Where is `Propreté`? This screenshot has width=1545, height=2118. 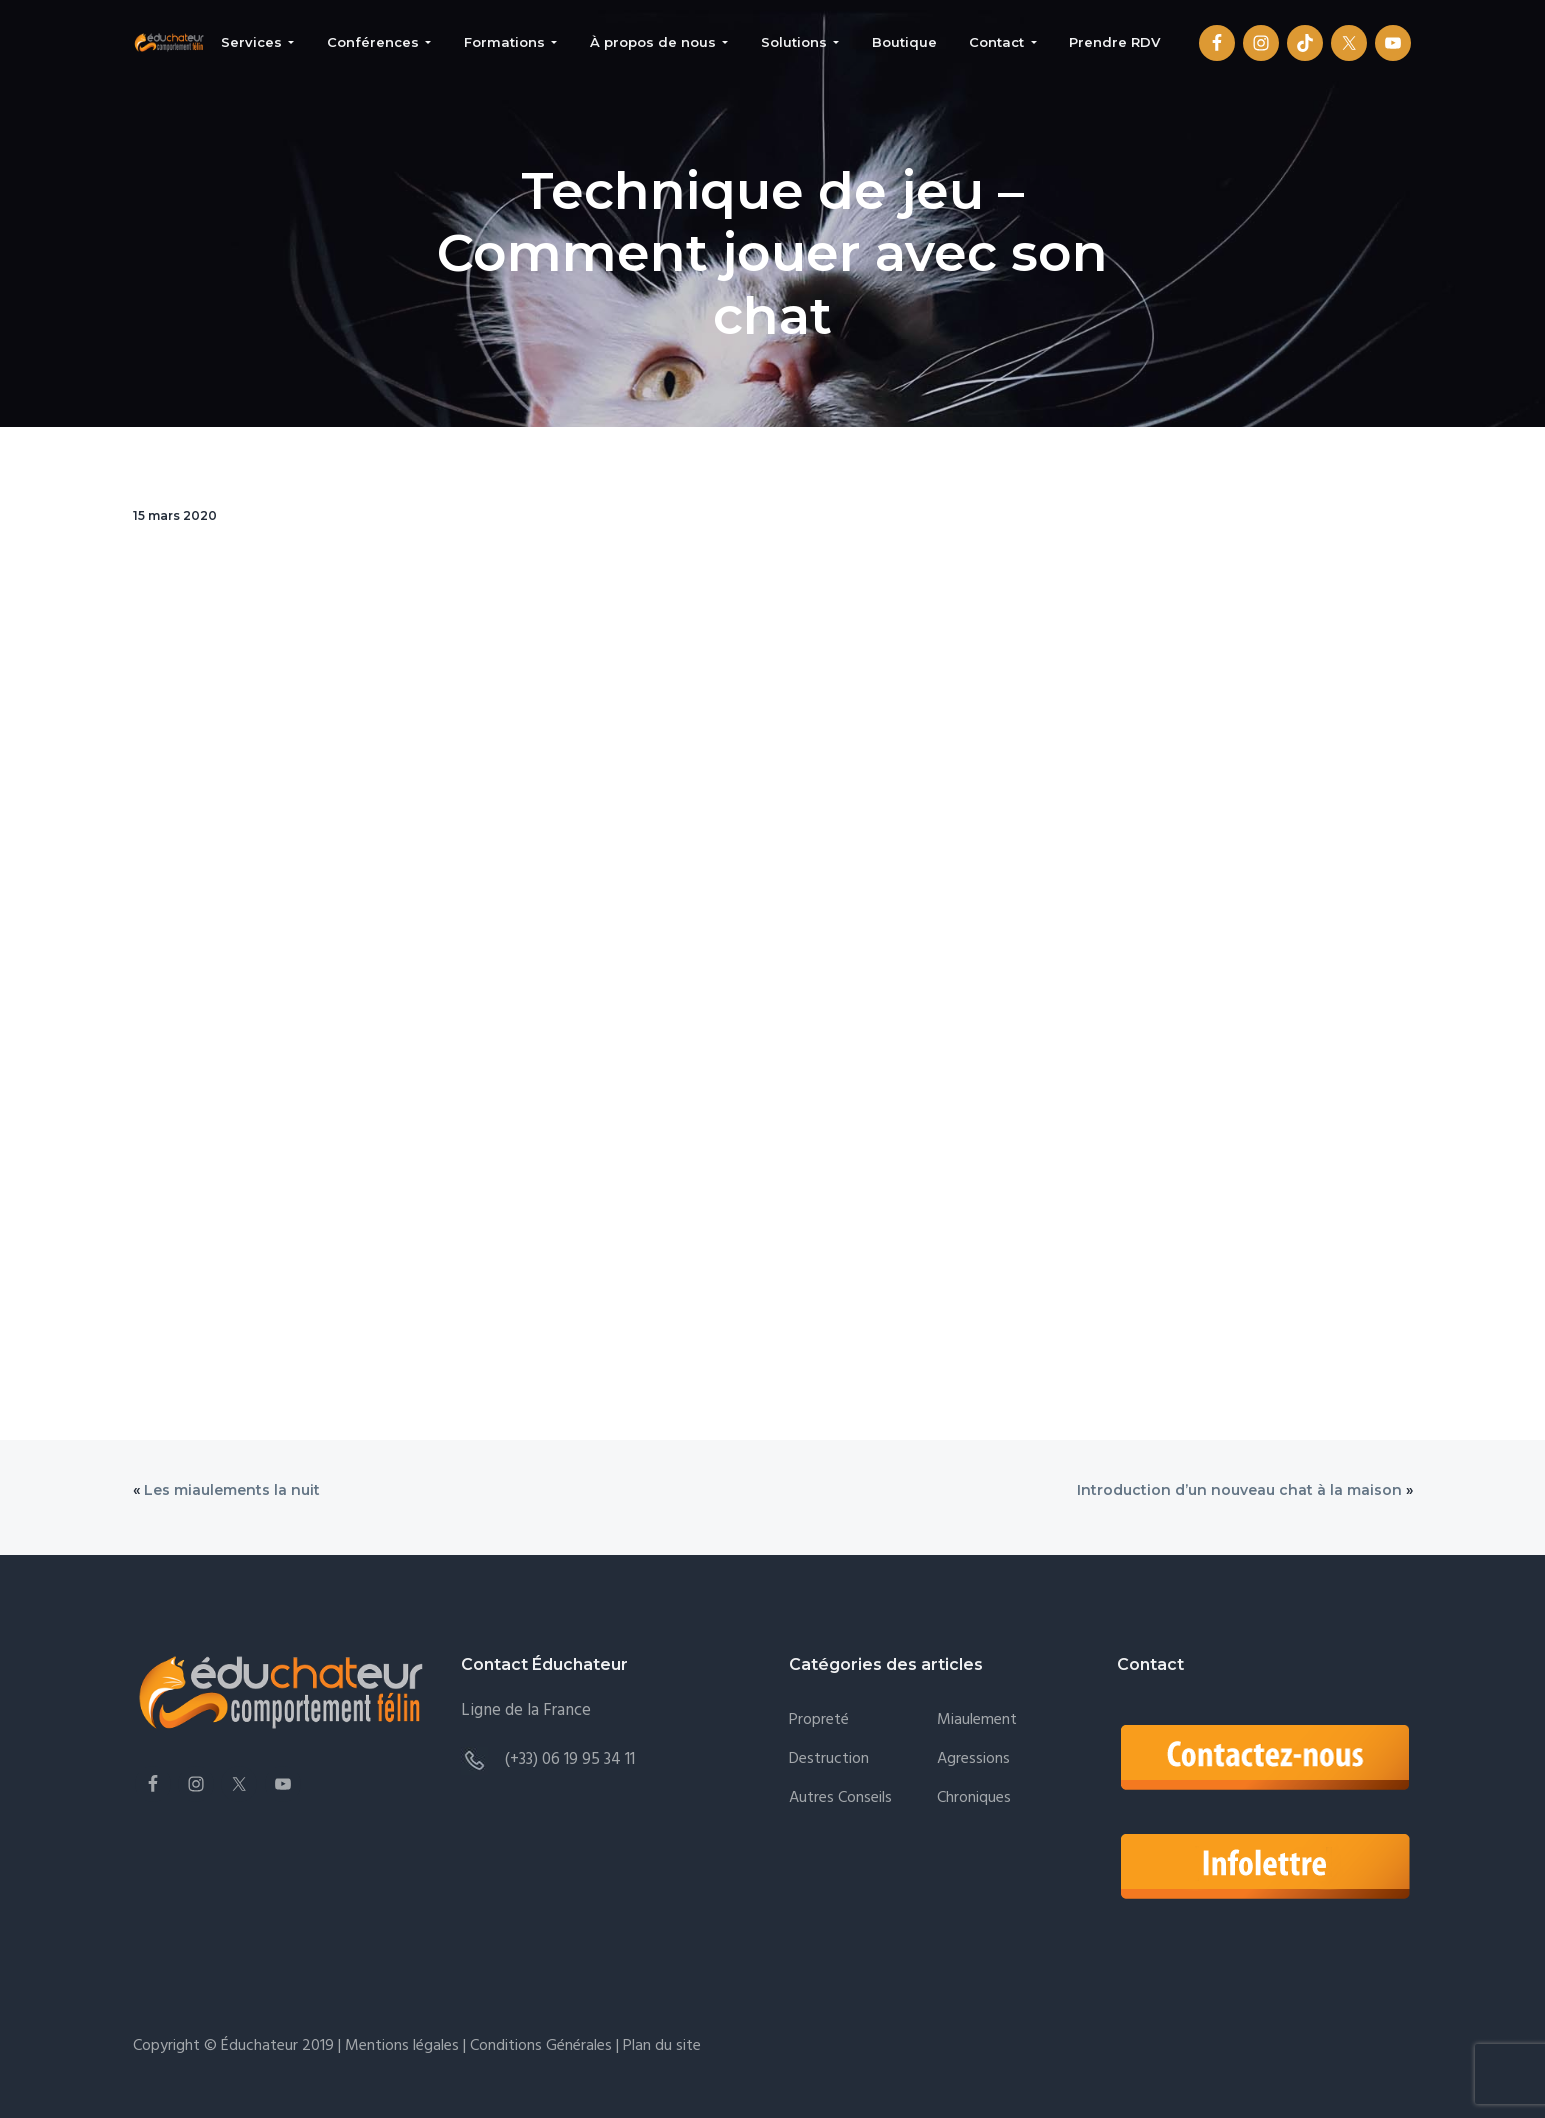 Propreté is located at coordinates (819, 1720).